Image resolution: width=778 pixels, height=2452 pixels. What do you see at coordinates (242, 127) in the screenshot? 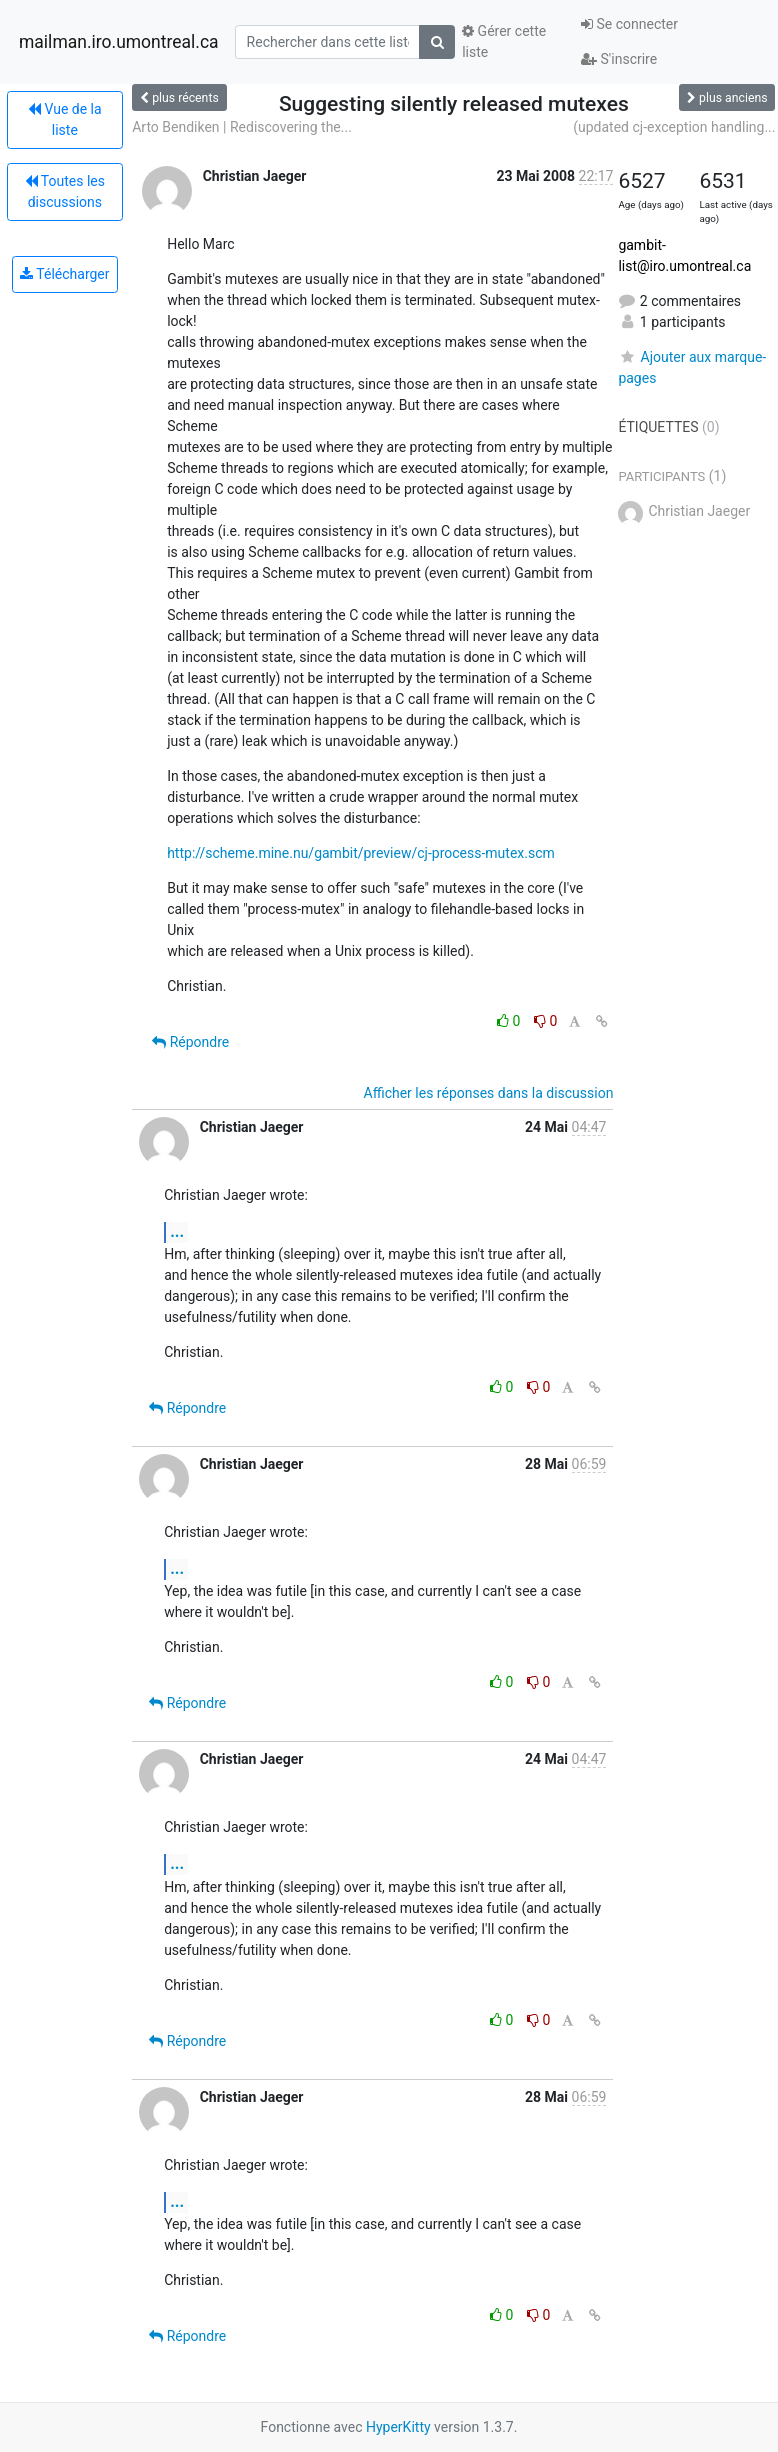
I see `Arto Bendiken | Rediscovering the...` at bounding box center [242, 127].